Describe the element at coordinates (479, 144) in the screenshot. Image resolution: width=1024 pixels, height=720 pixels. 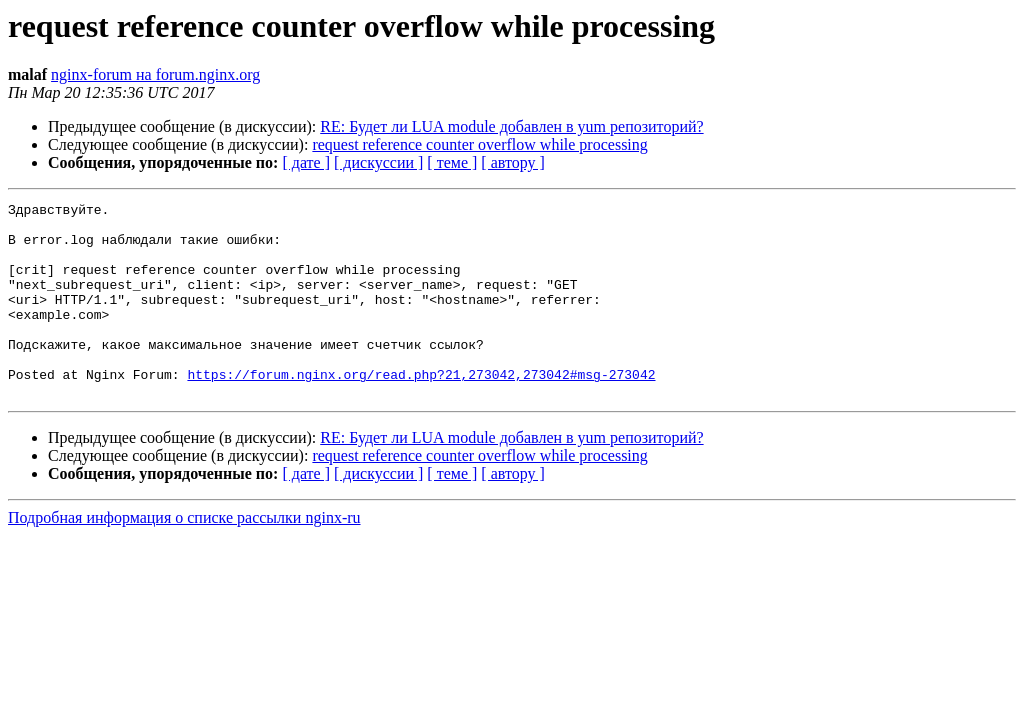
I see `request reference counter overflow while processing` at that location.